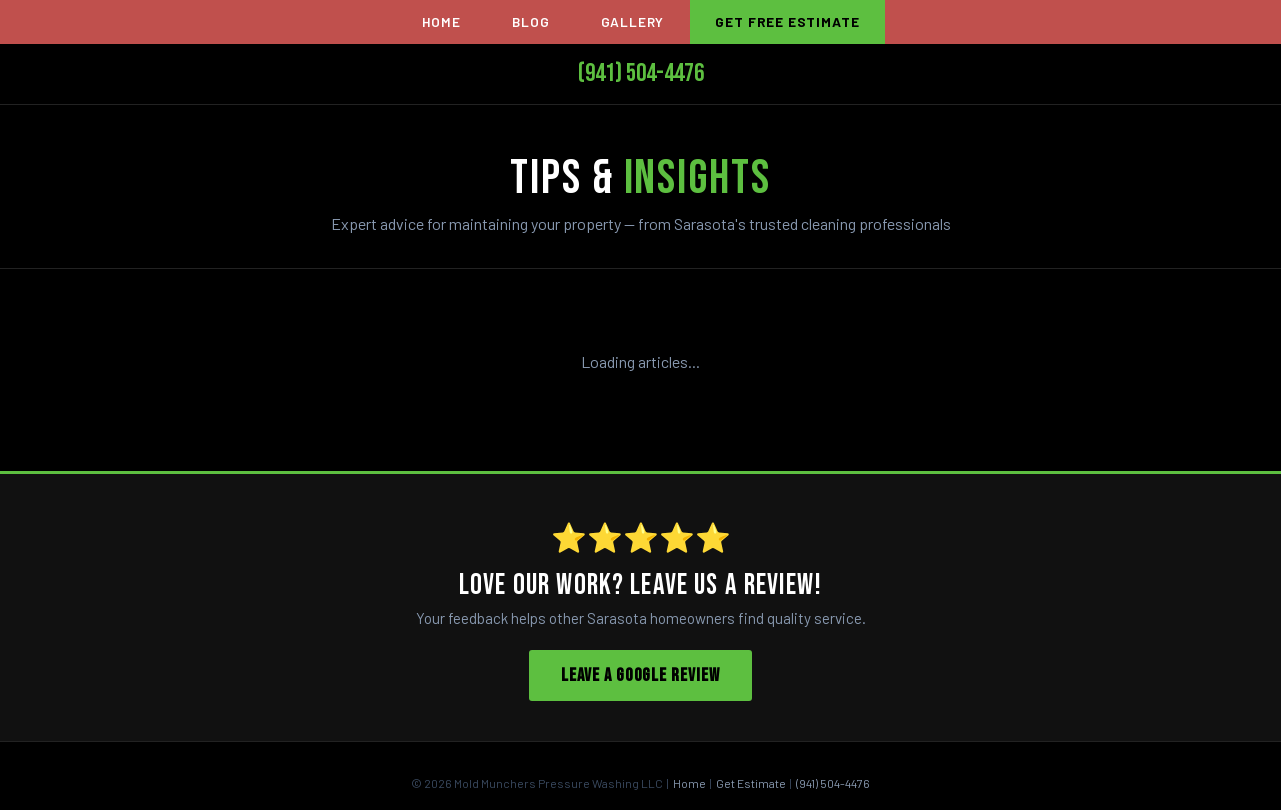 The width and height of the screenshot is (1281, 810). Describe the element at coordinates (640, 675) in the screenshot. I see `Leave a Google Review` at that location.